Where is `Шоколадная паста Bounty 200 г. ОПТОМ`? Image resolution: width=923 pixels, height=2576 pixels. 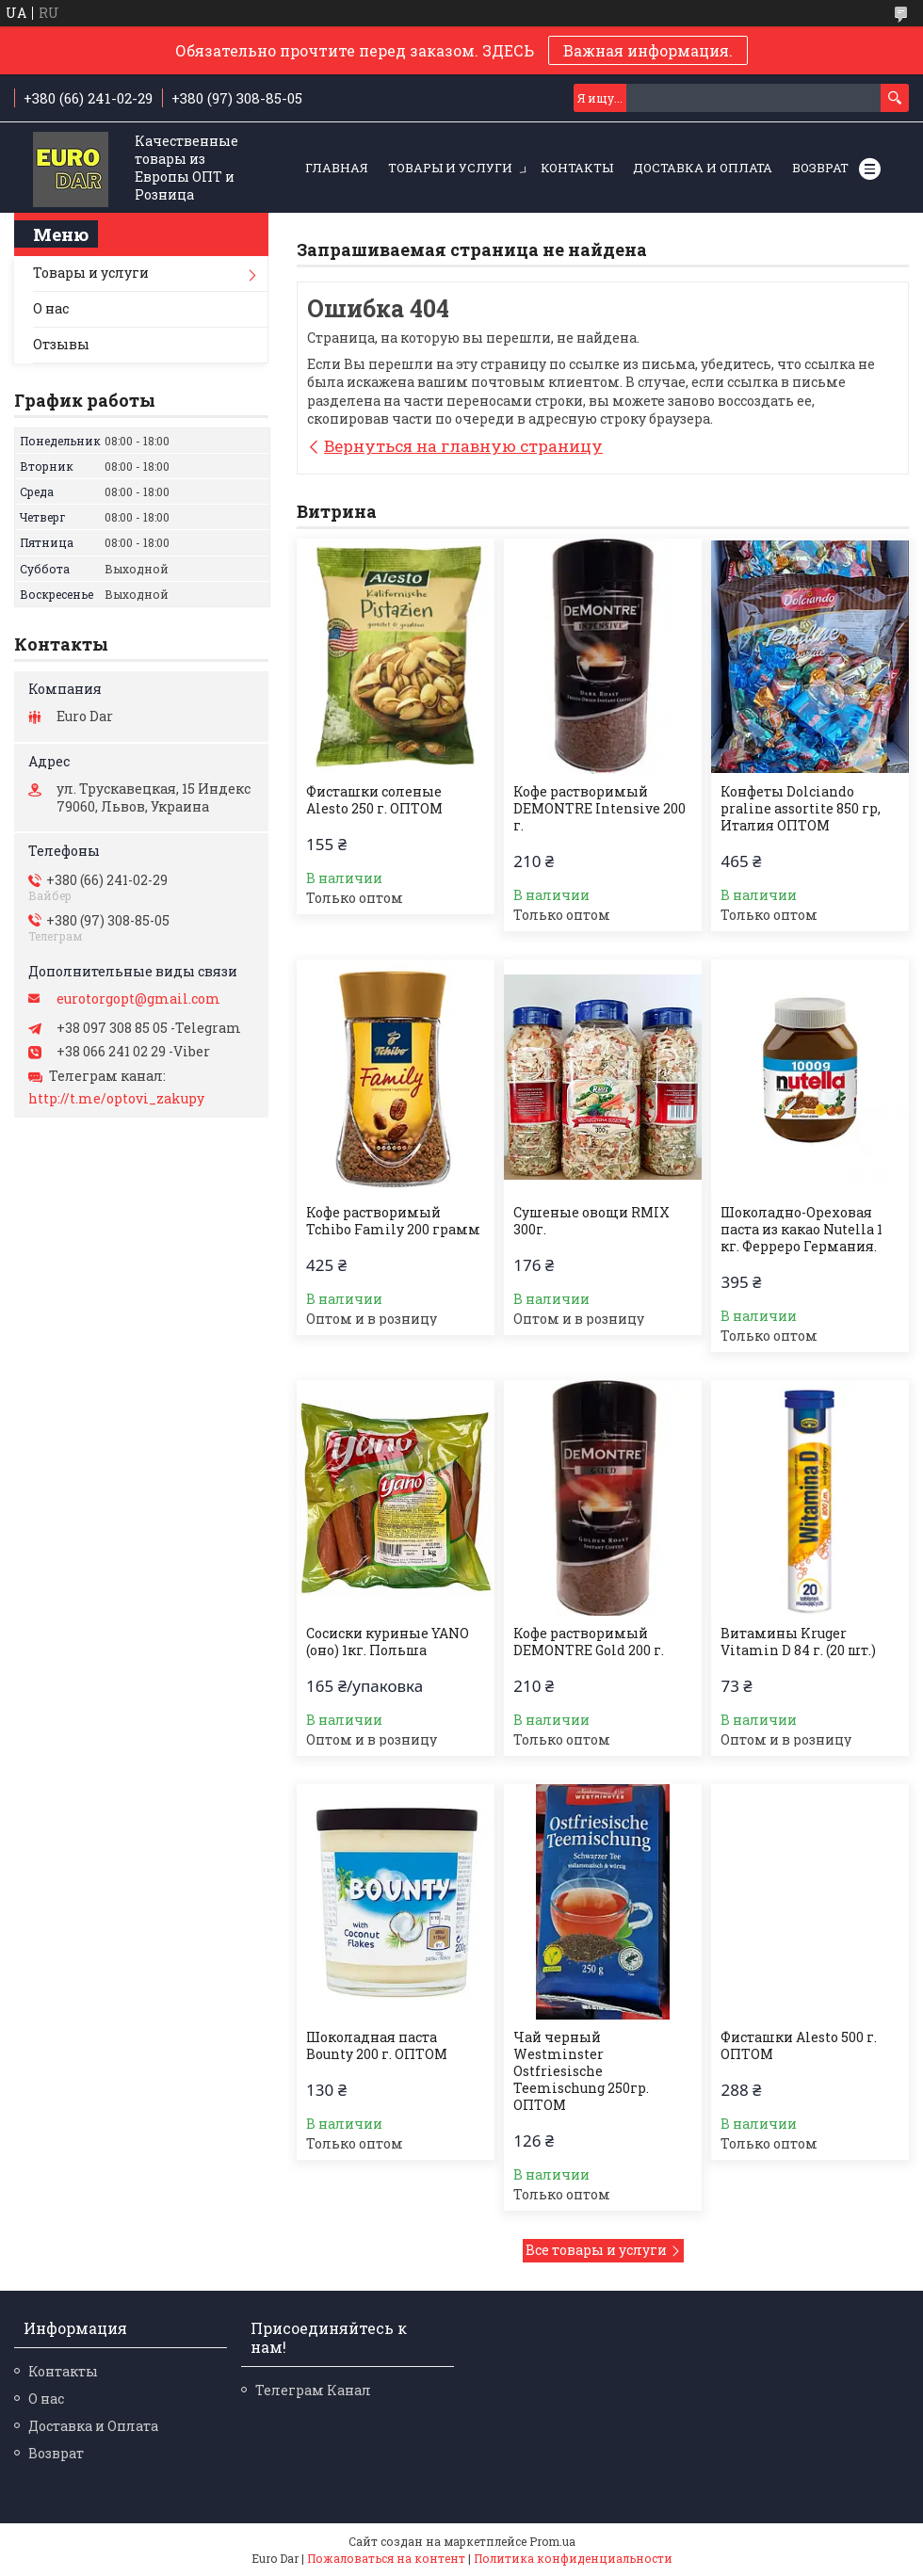
Шоколадная паста Bounty 200 г. ОПТОМ is located at coordinates (376, 2046).